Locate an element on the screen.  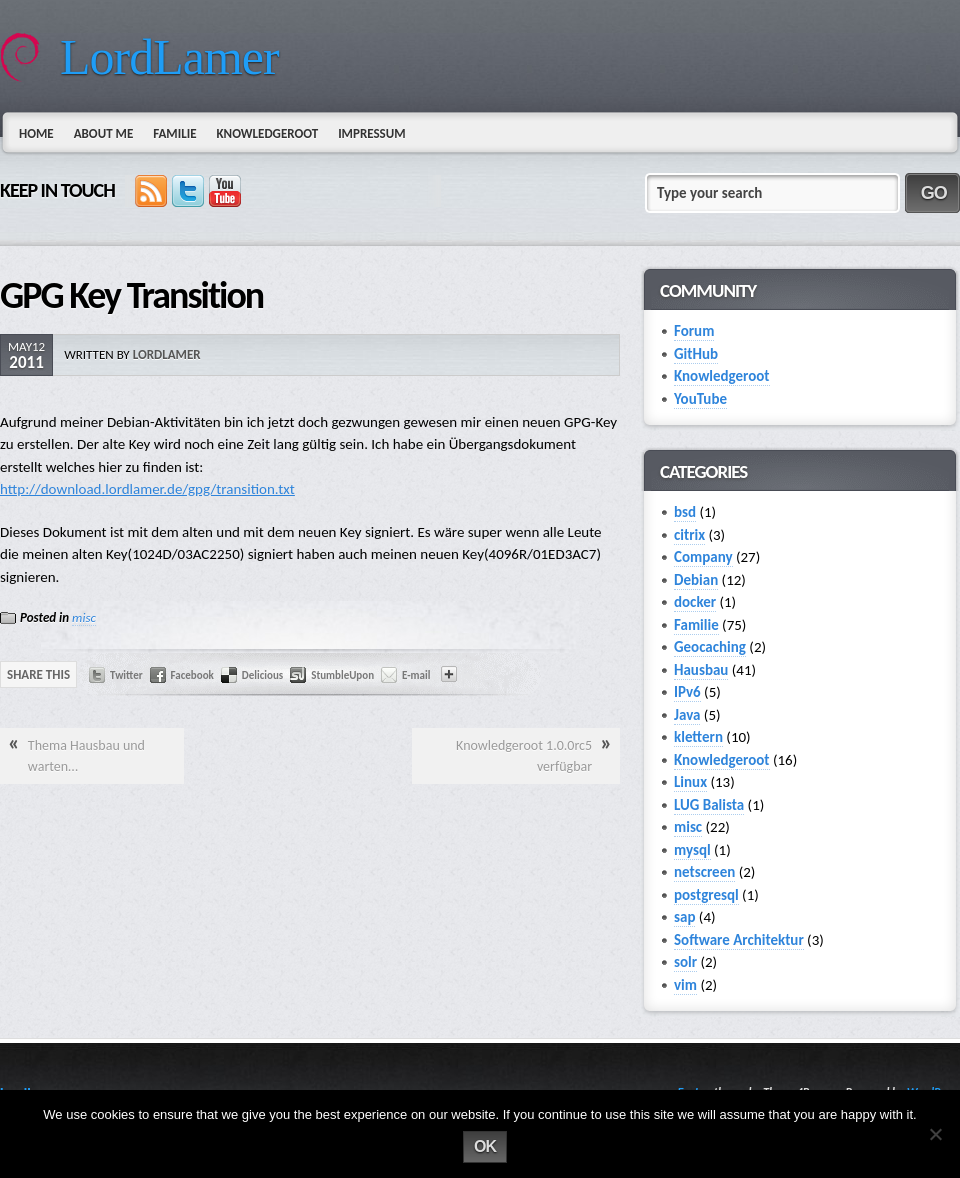
Software Architektur is located at coordinates (739, 940).